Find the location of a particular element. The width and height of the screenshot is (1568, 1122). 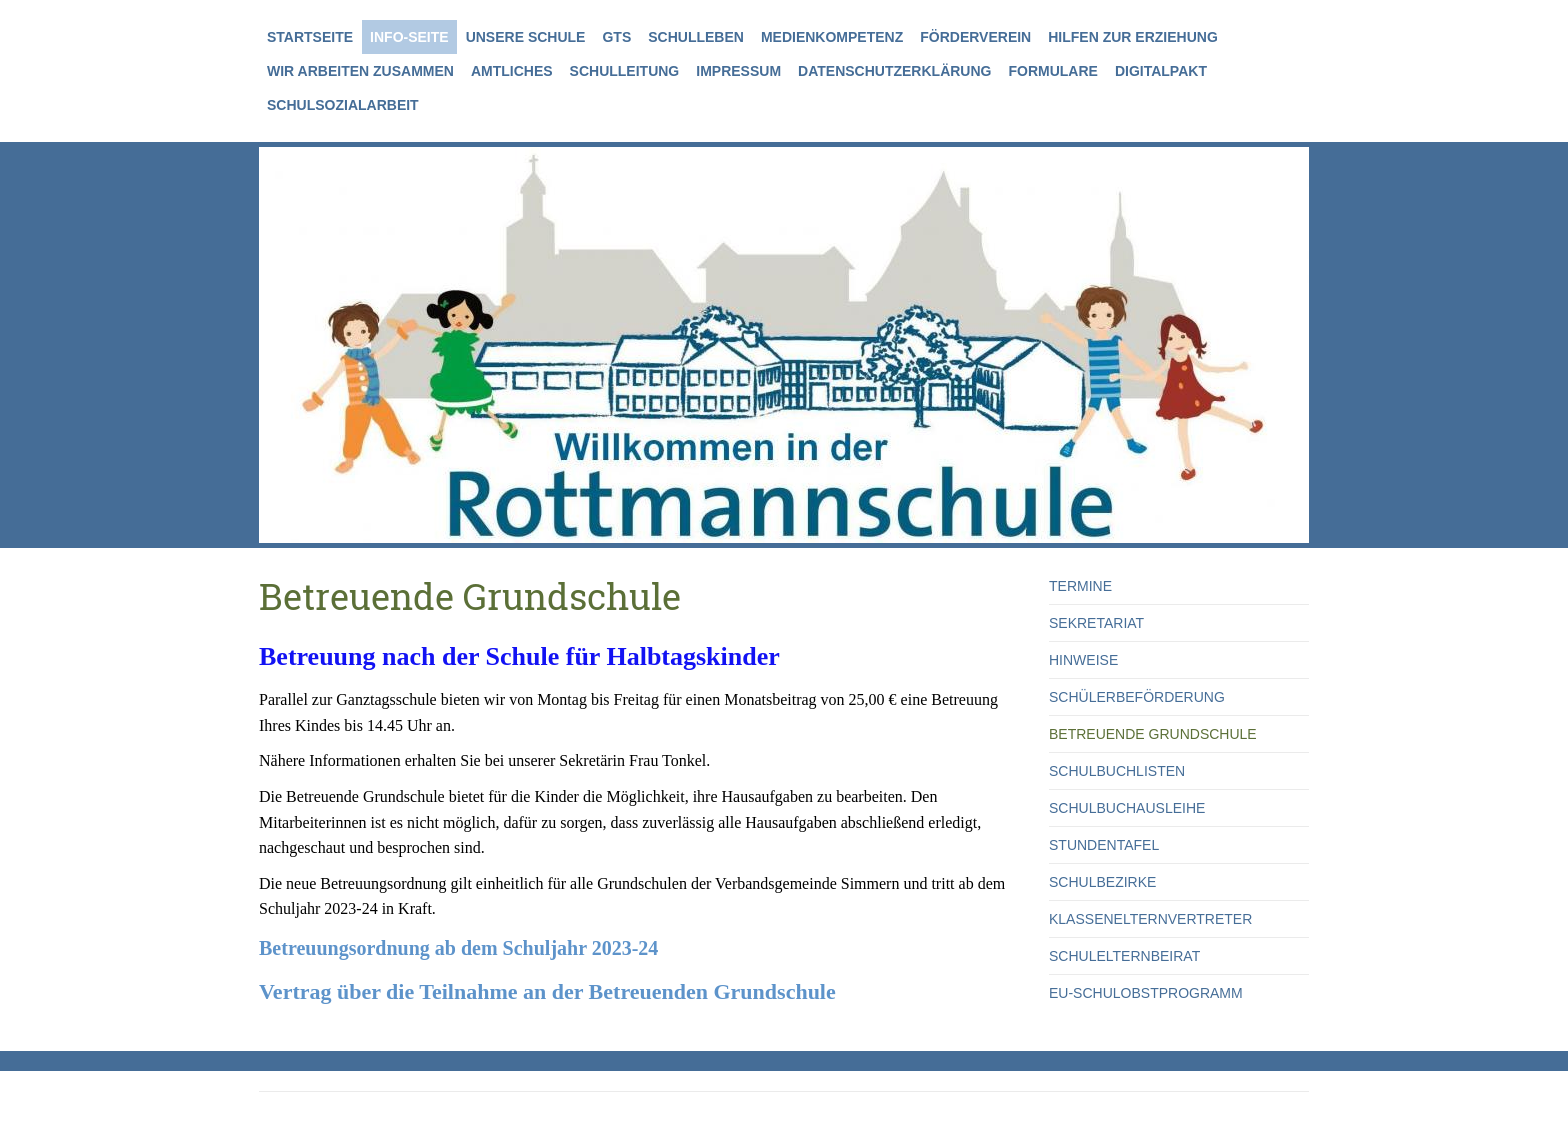

Schülerbeförderung is located at coordinates (1137, 697).